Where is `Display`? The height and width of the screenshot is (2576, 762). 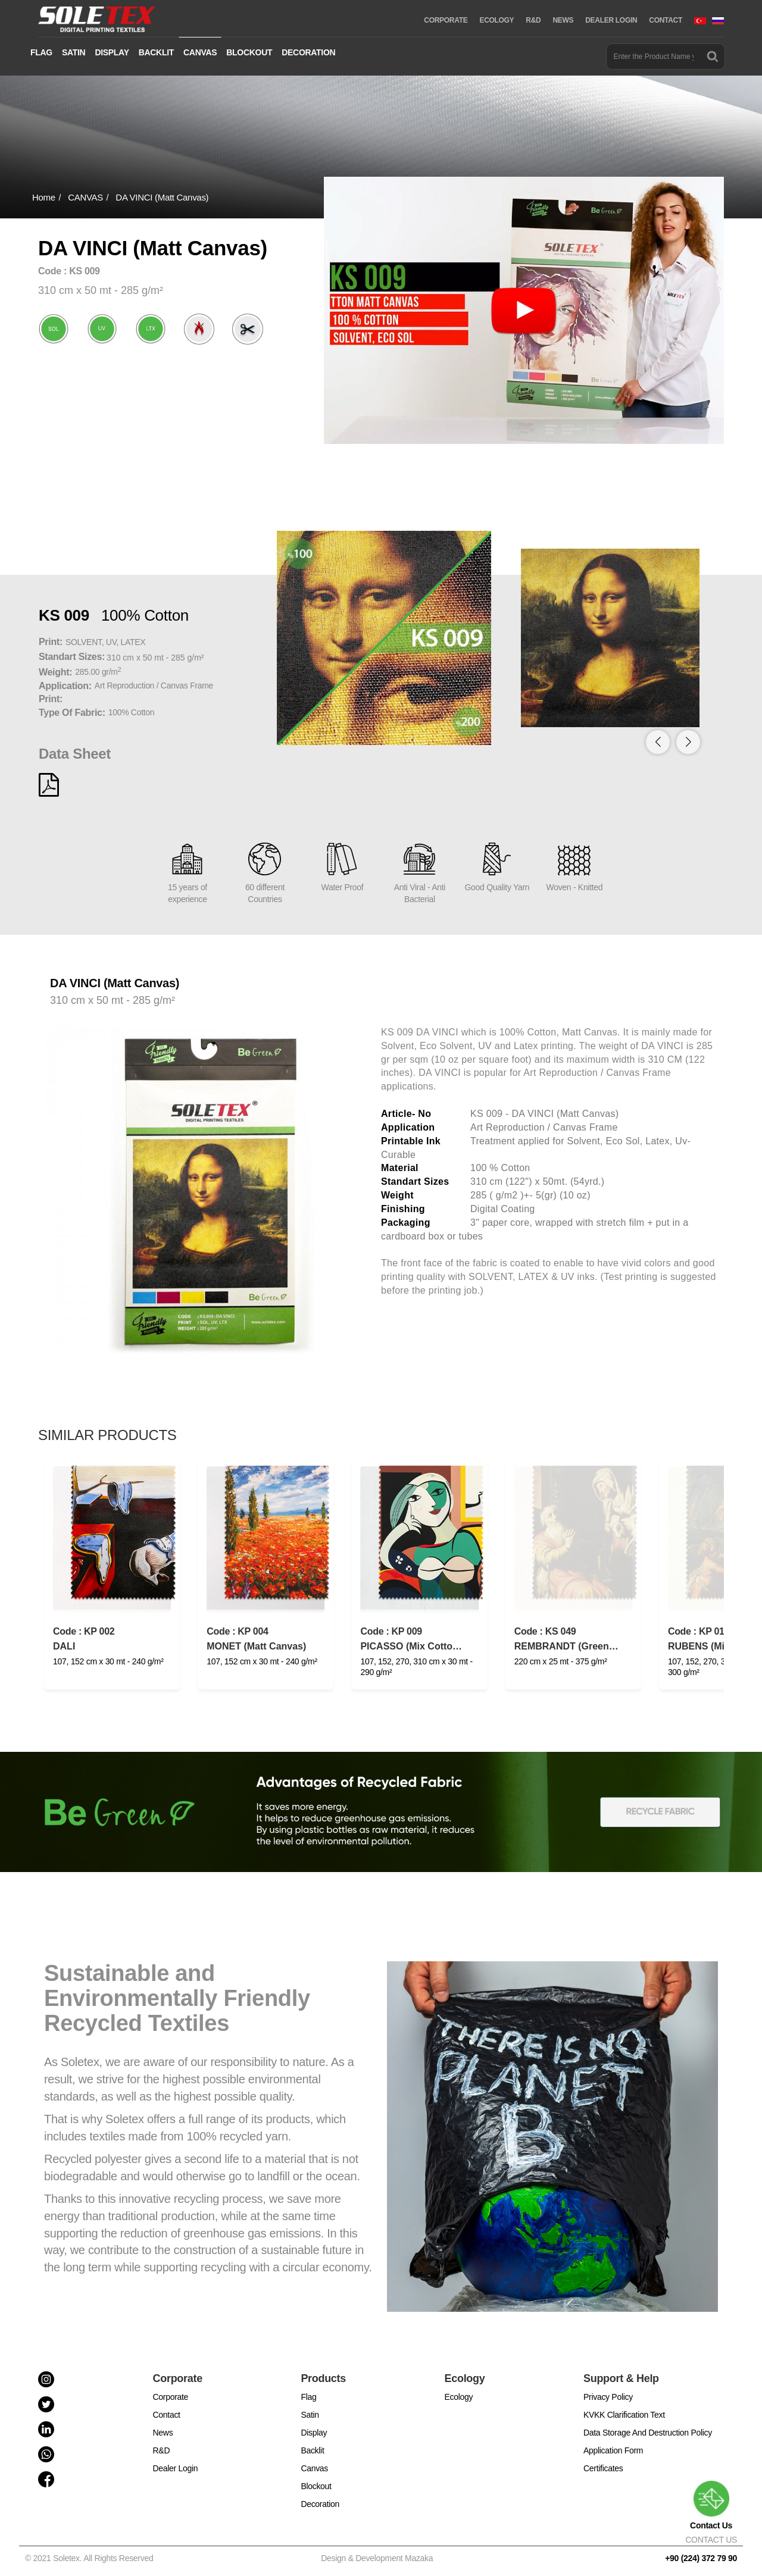 Display is located at coordinates (314, 2432).